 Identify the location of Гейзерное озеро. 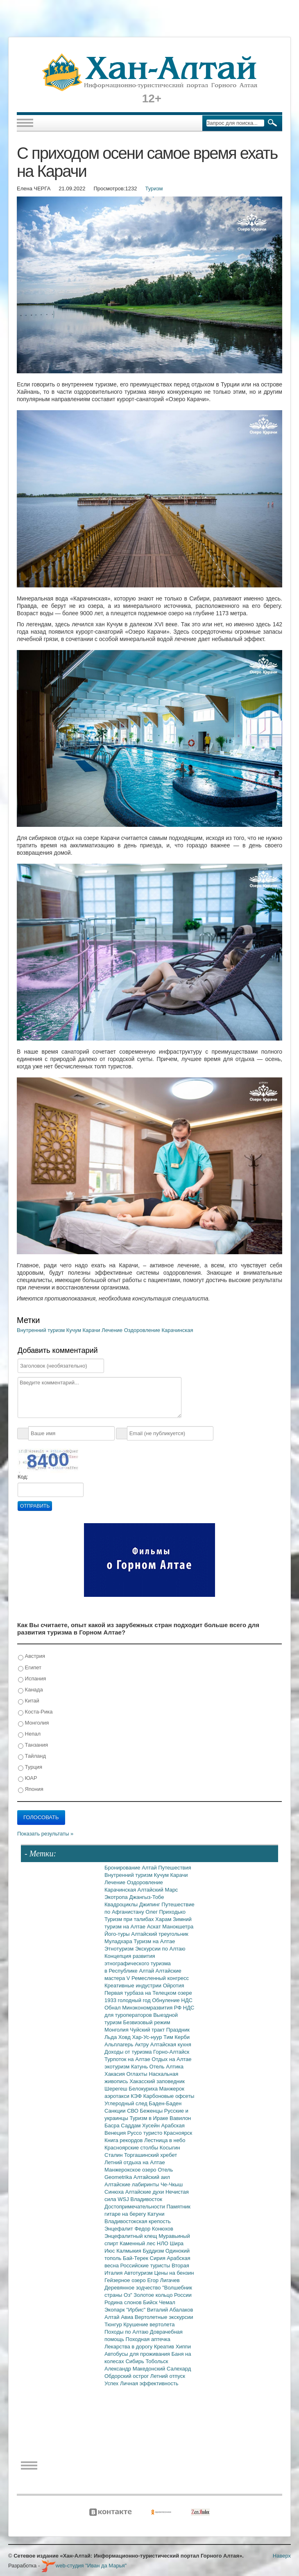
(125, 2280).